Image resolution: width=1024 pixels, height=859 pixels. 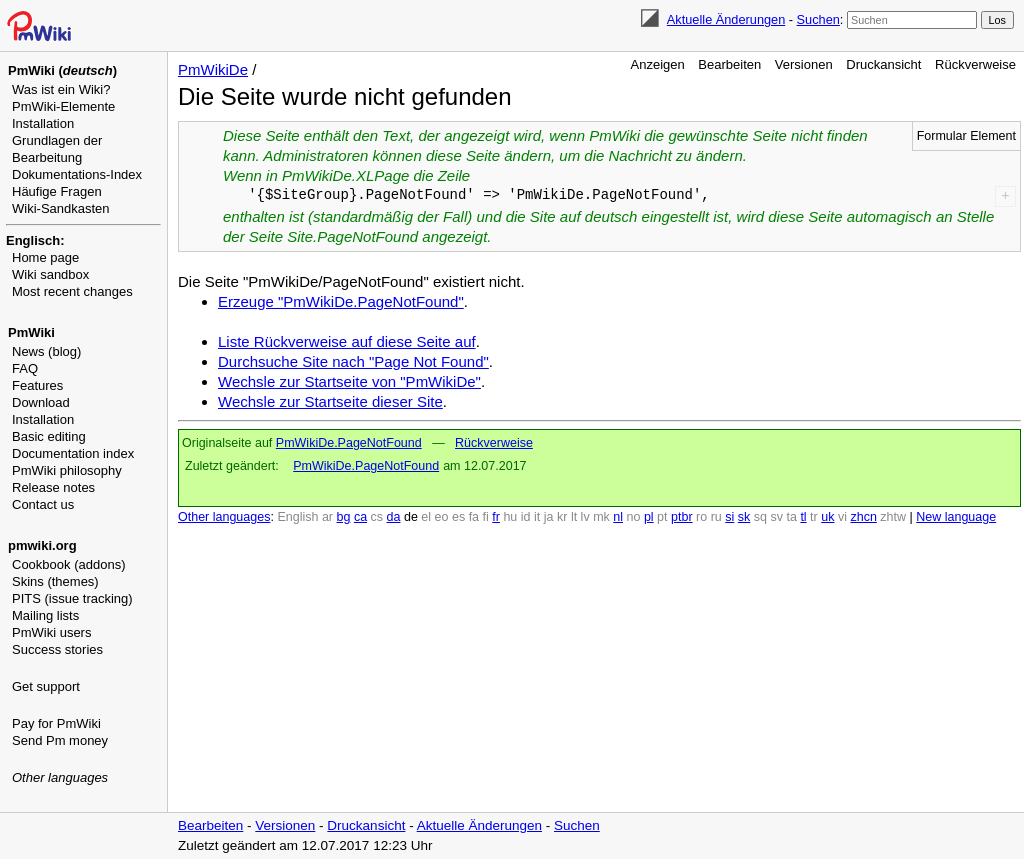 What do you see at coordinates (818, 19) in the screenshot?
I see `Suchen` at bounding box center [818, 19].